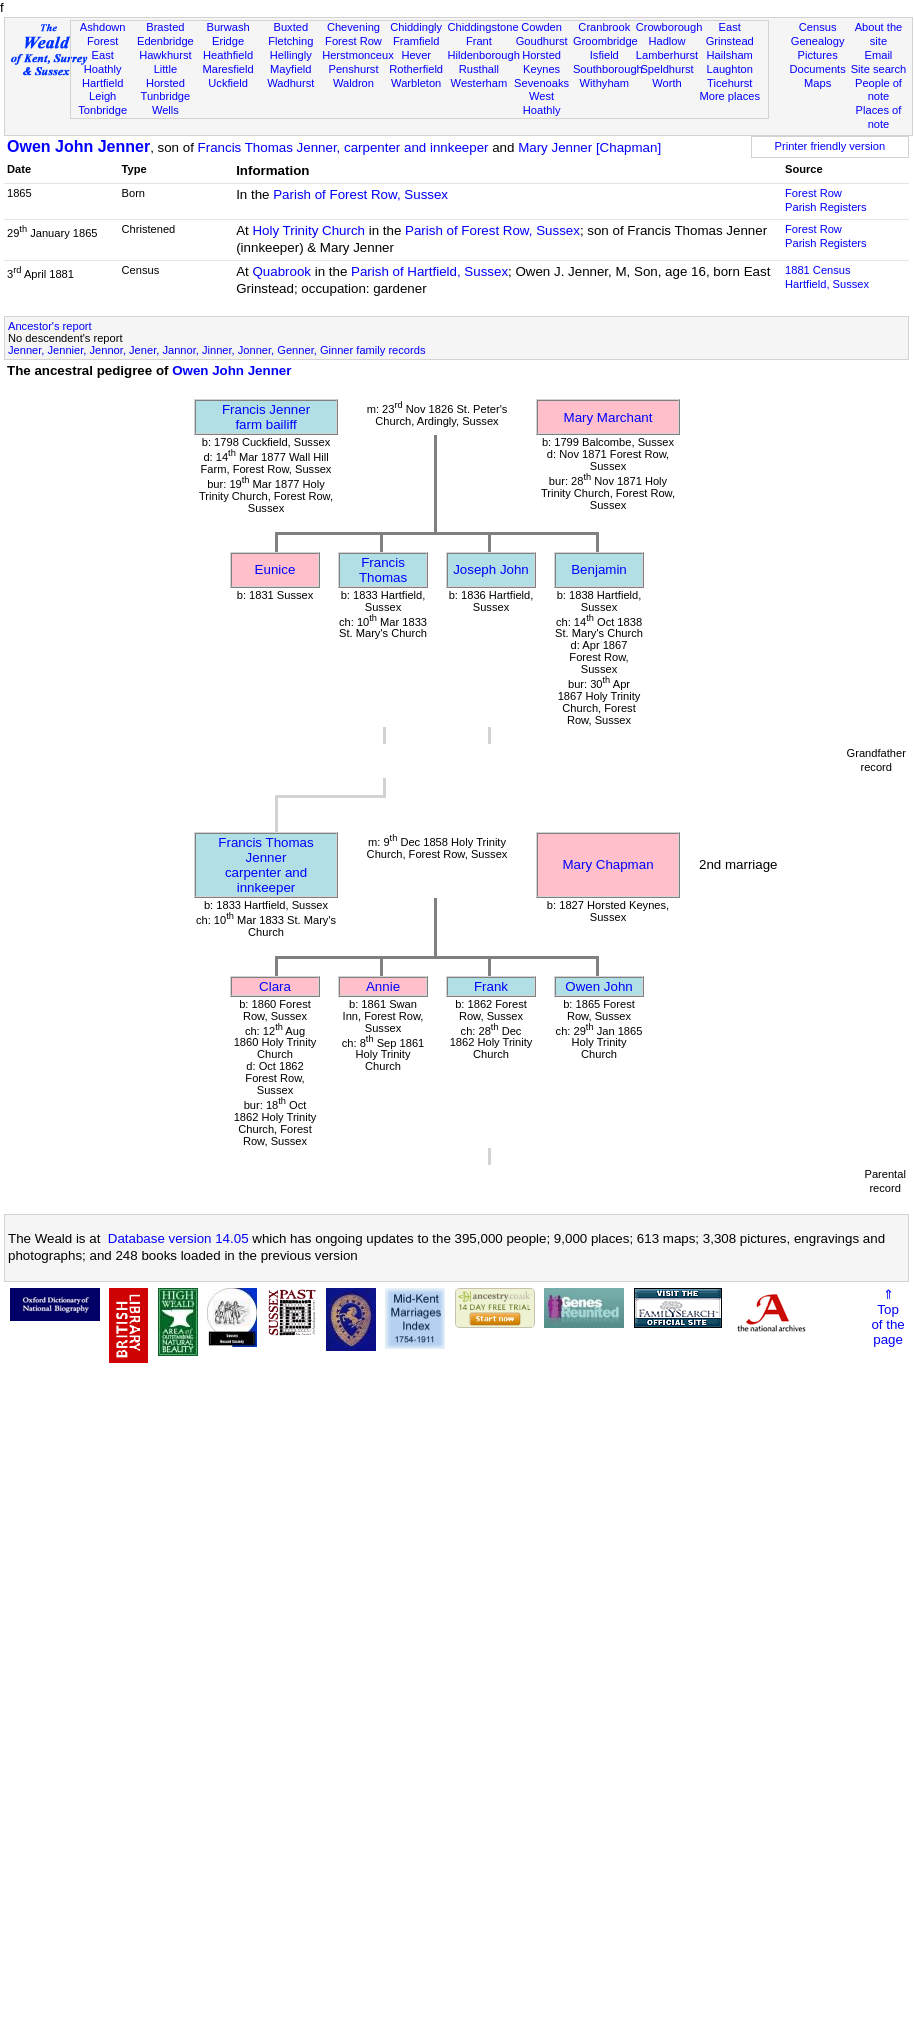  Describe the element at coordinates (818, 55) in the screenshot. I see `Pictures` at that location.